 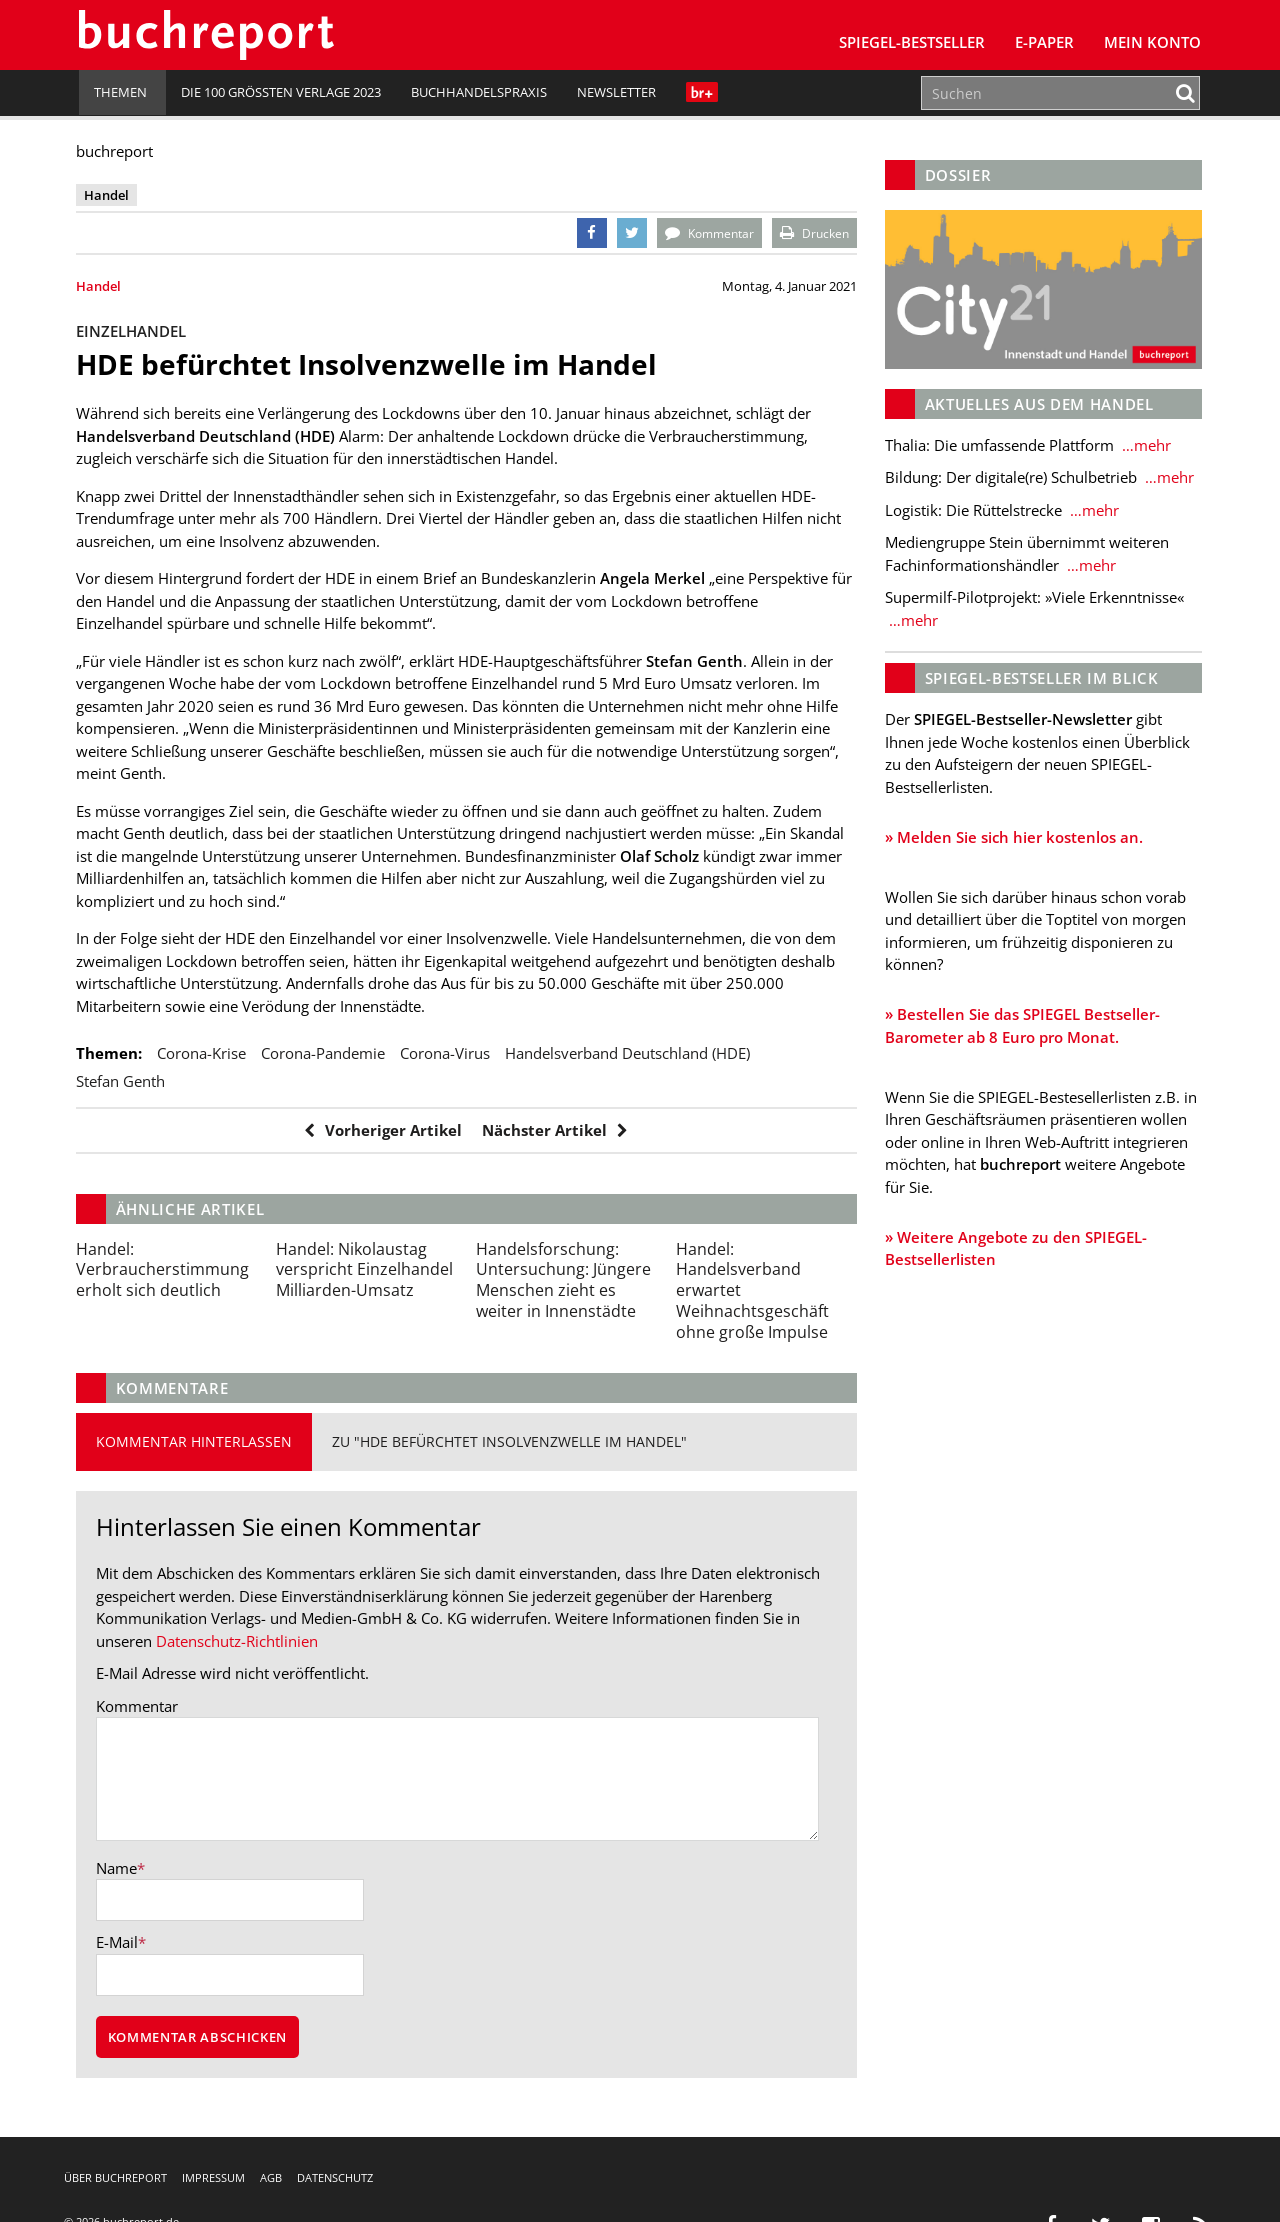 I want to click on Newsletter, so click(x=616, y=92).